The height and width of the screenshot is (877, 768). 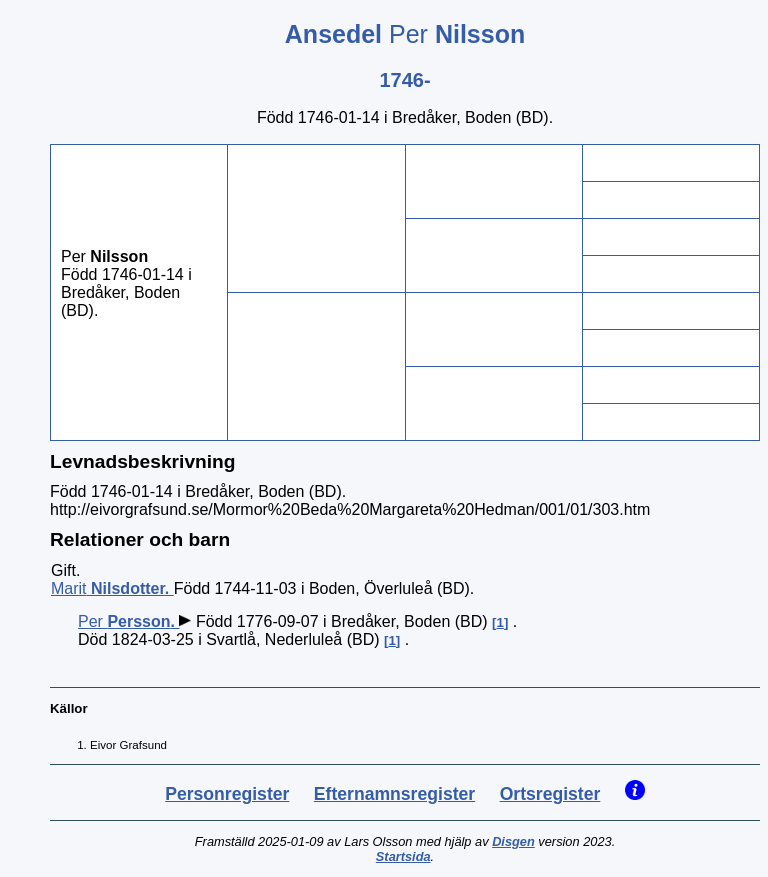 I want to click on Efternamnsregister, so click(x=394, y=794).